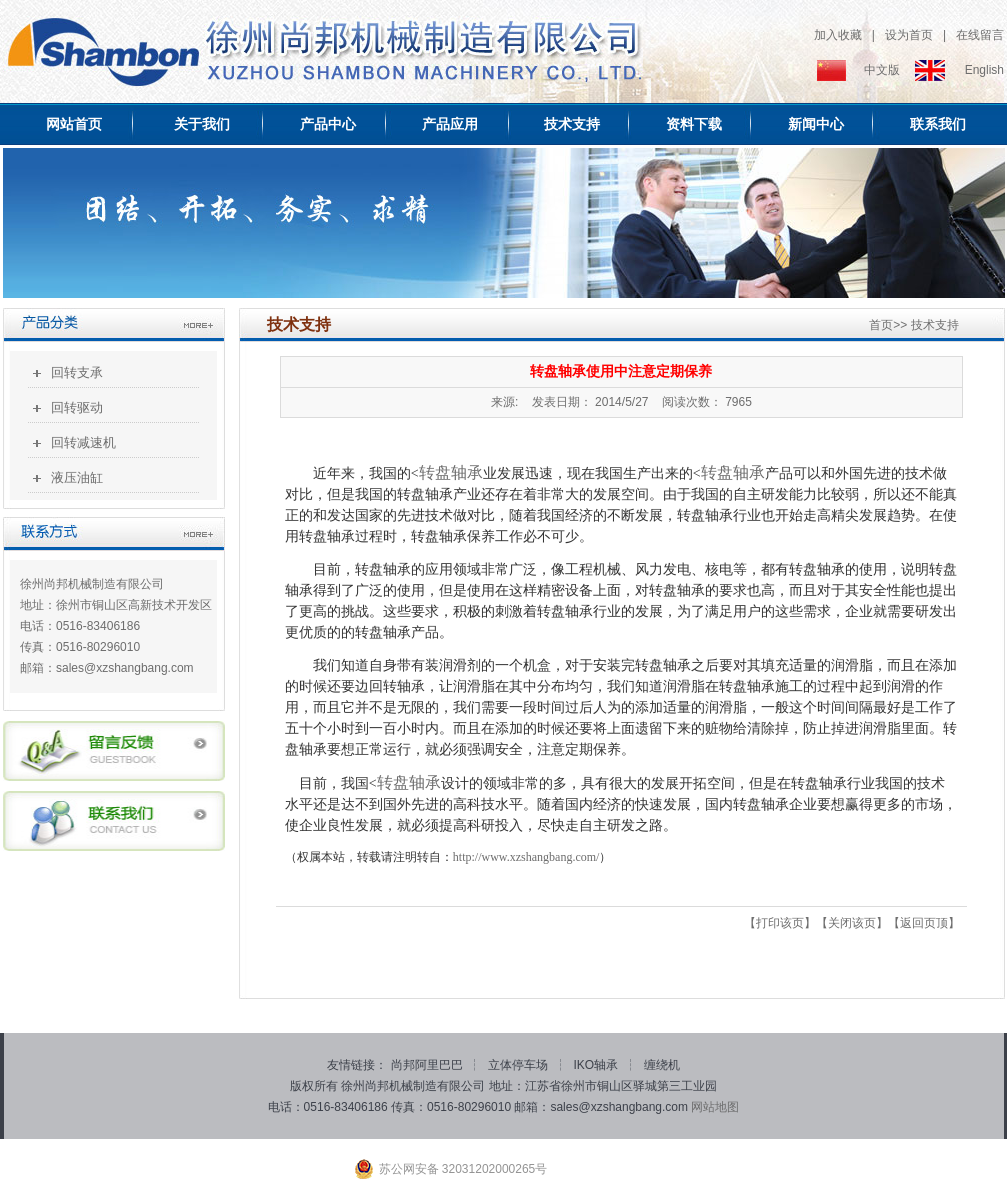  I want to click on IKO轴承, so click(598, 1065).